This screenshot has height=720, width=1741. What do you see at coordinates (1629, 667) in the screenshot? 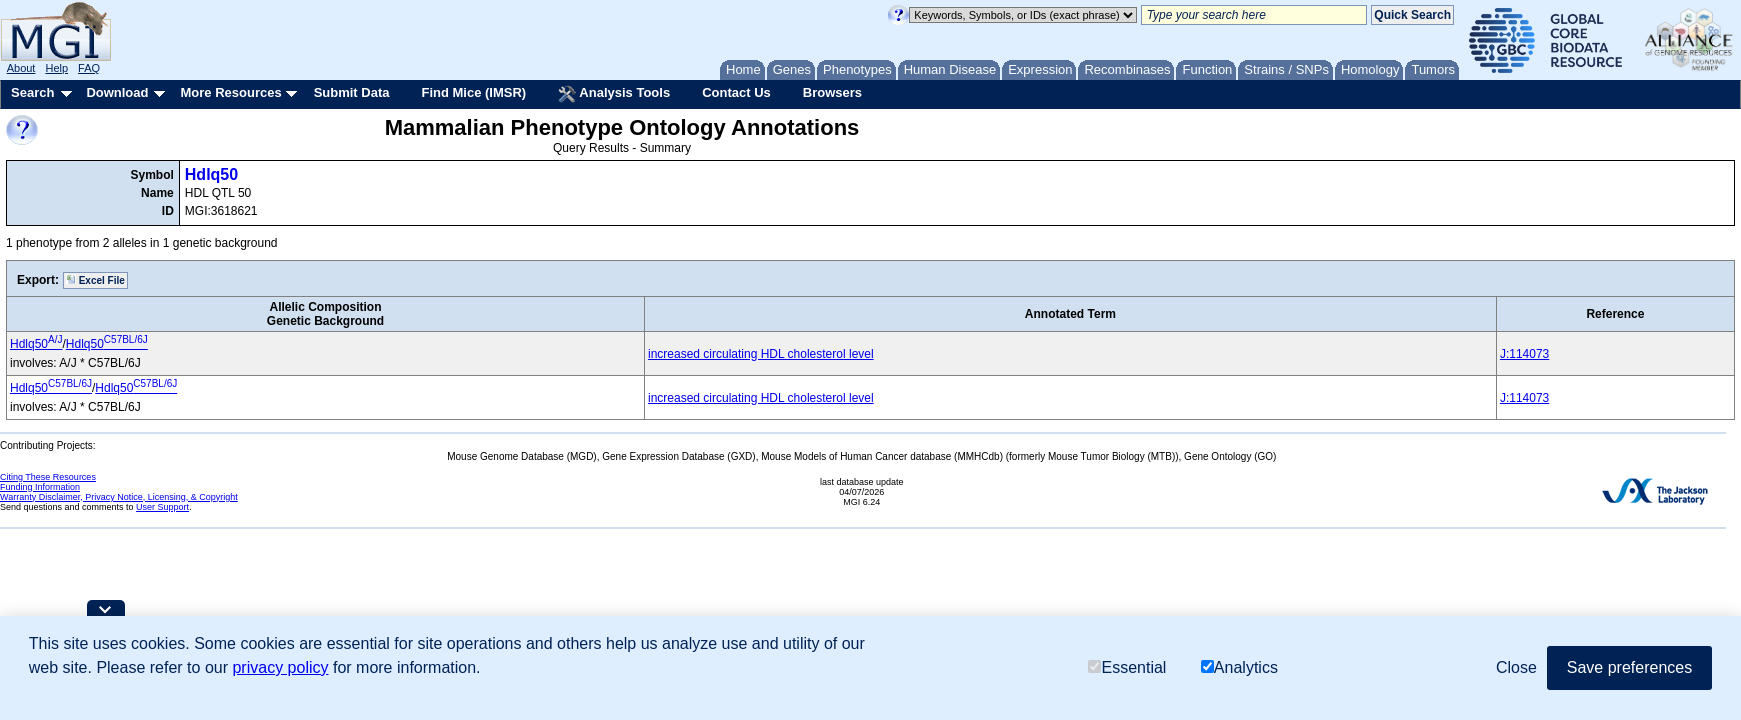
I see `Save preferences [button]` at bounding box center [1629, 667].